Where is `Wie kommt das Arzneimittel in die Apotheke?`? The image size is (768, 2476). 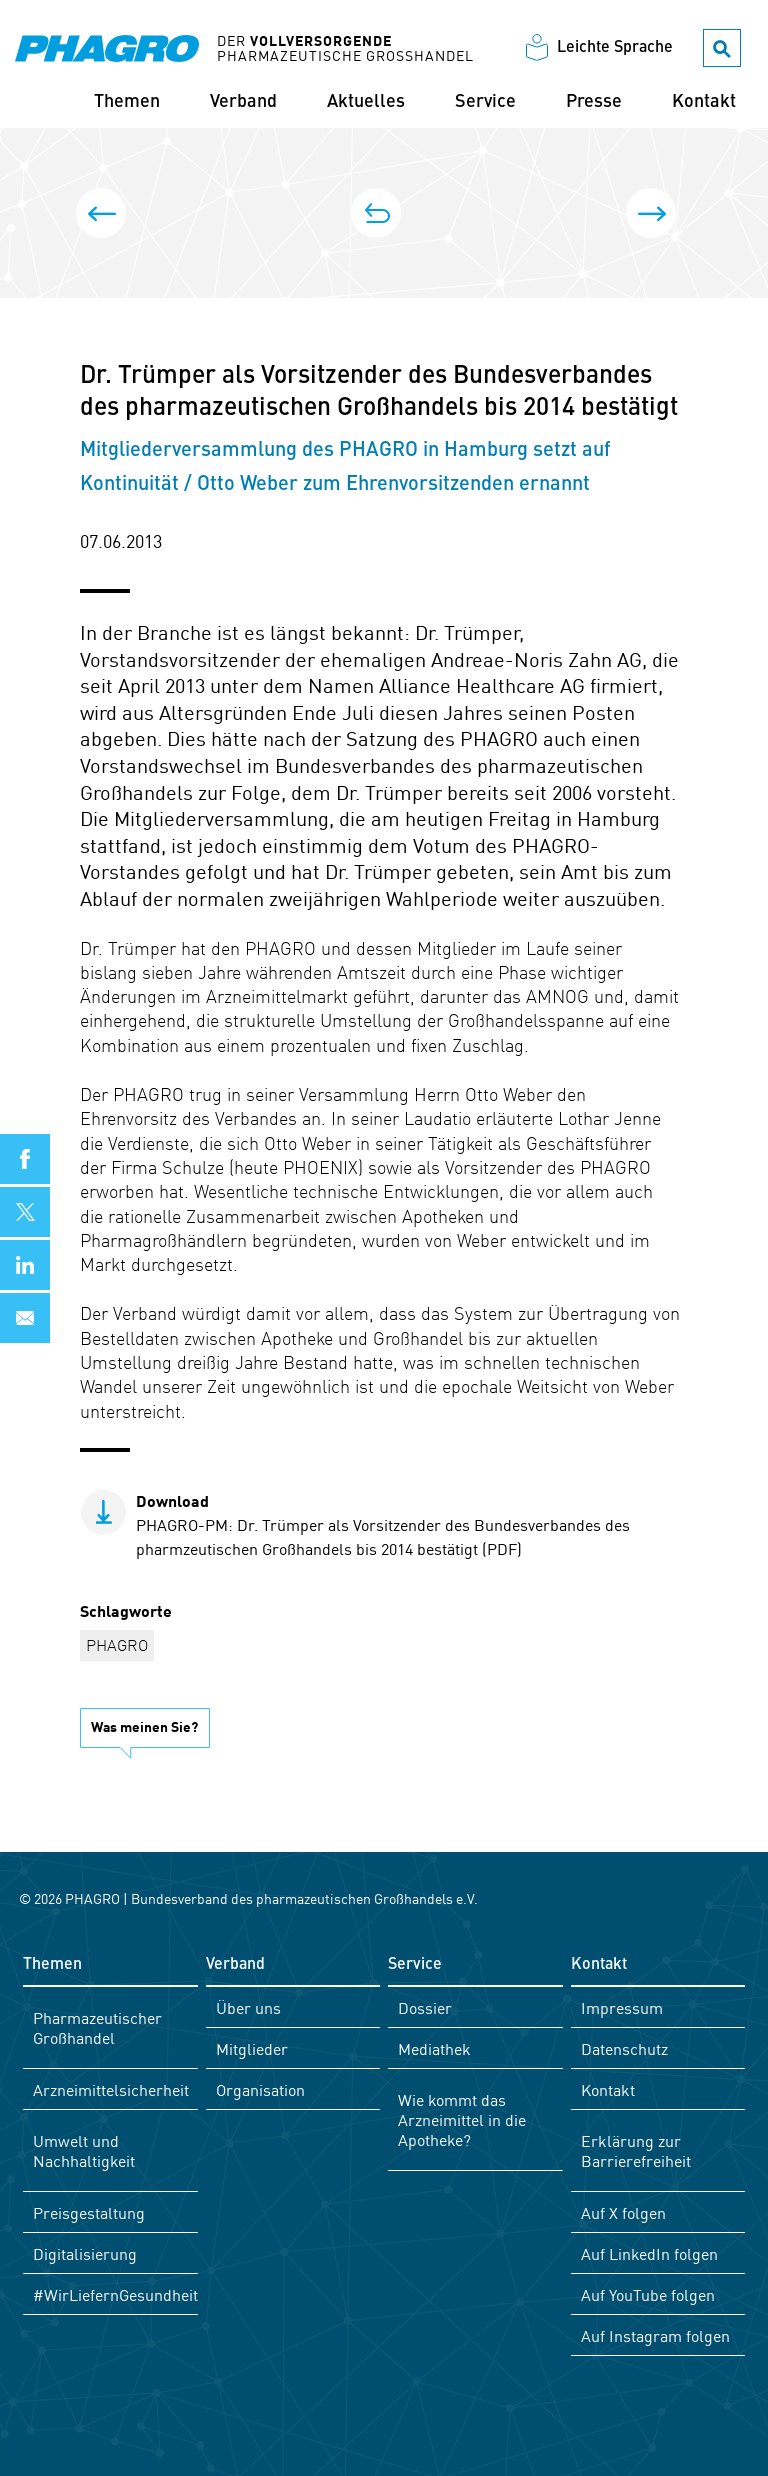 Wie kommt das Arzneimittel in die Apotheke? is located at coordinates (462, 2119).